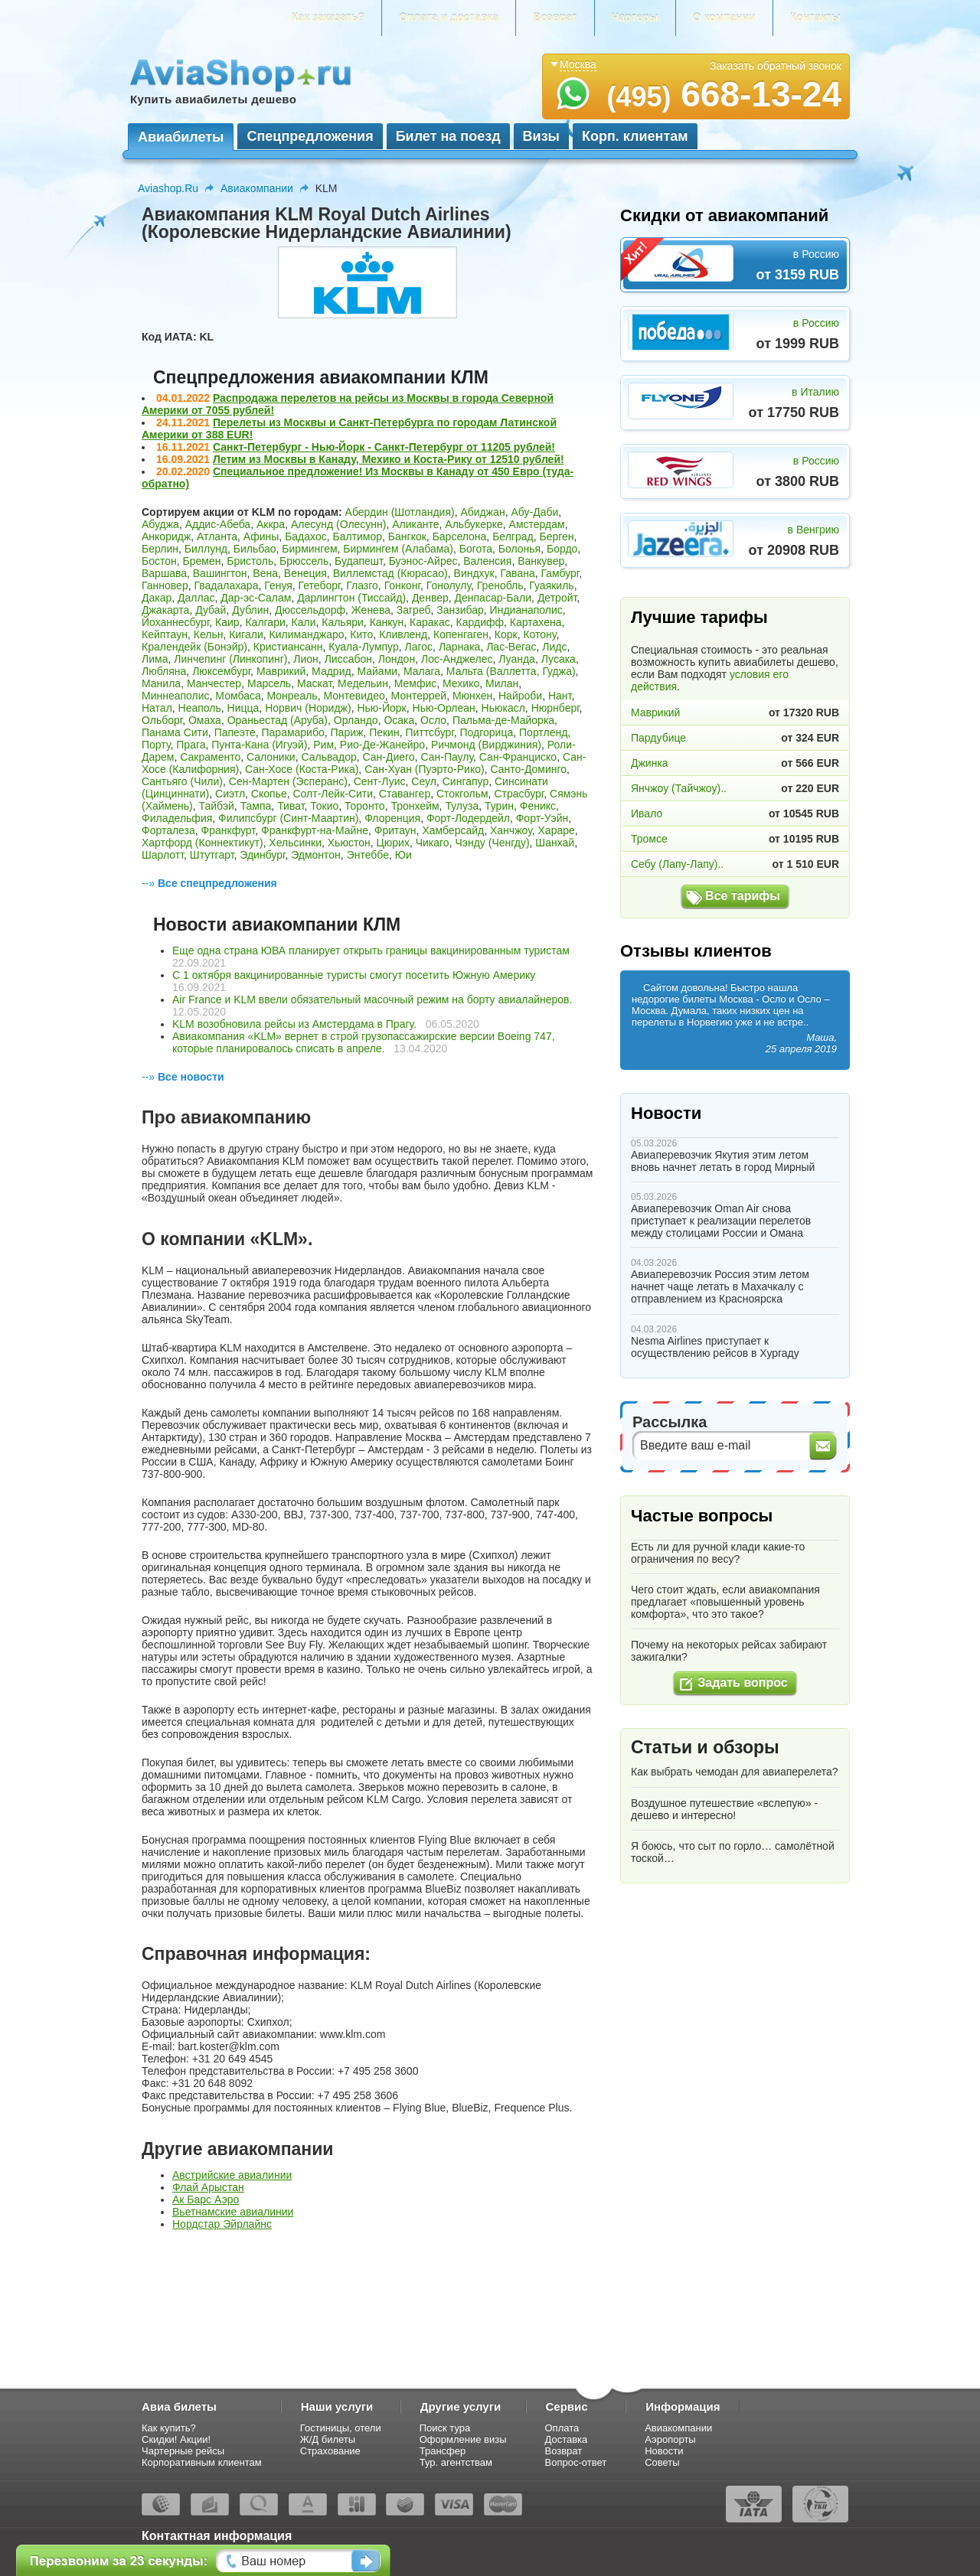  Describe the element at coordinates (343, 622) in the screenshot. I see `Кальяри` at that location.